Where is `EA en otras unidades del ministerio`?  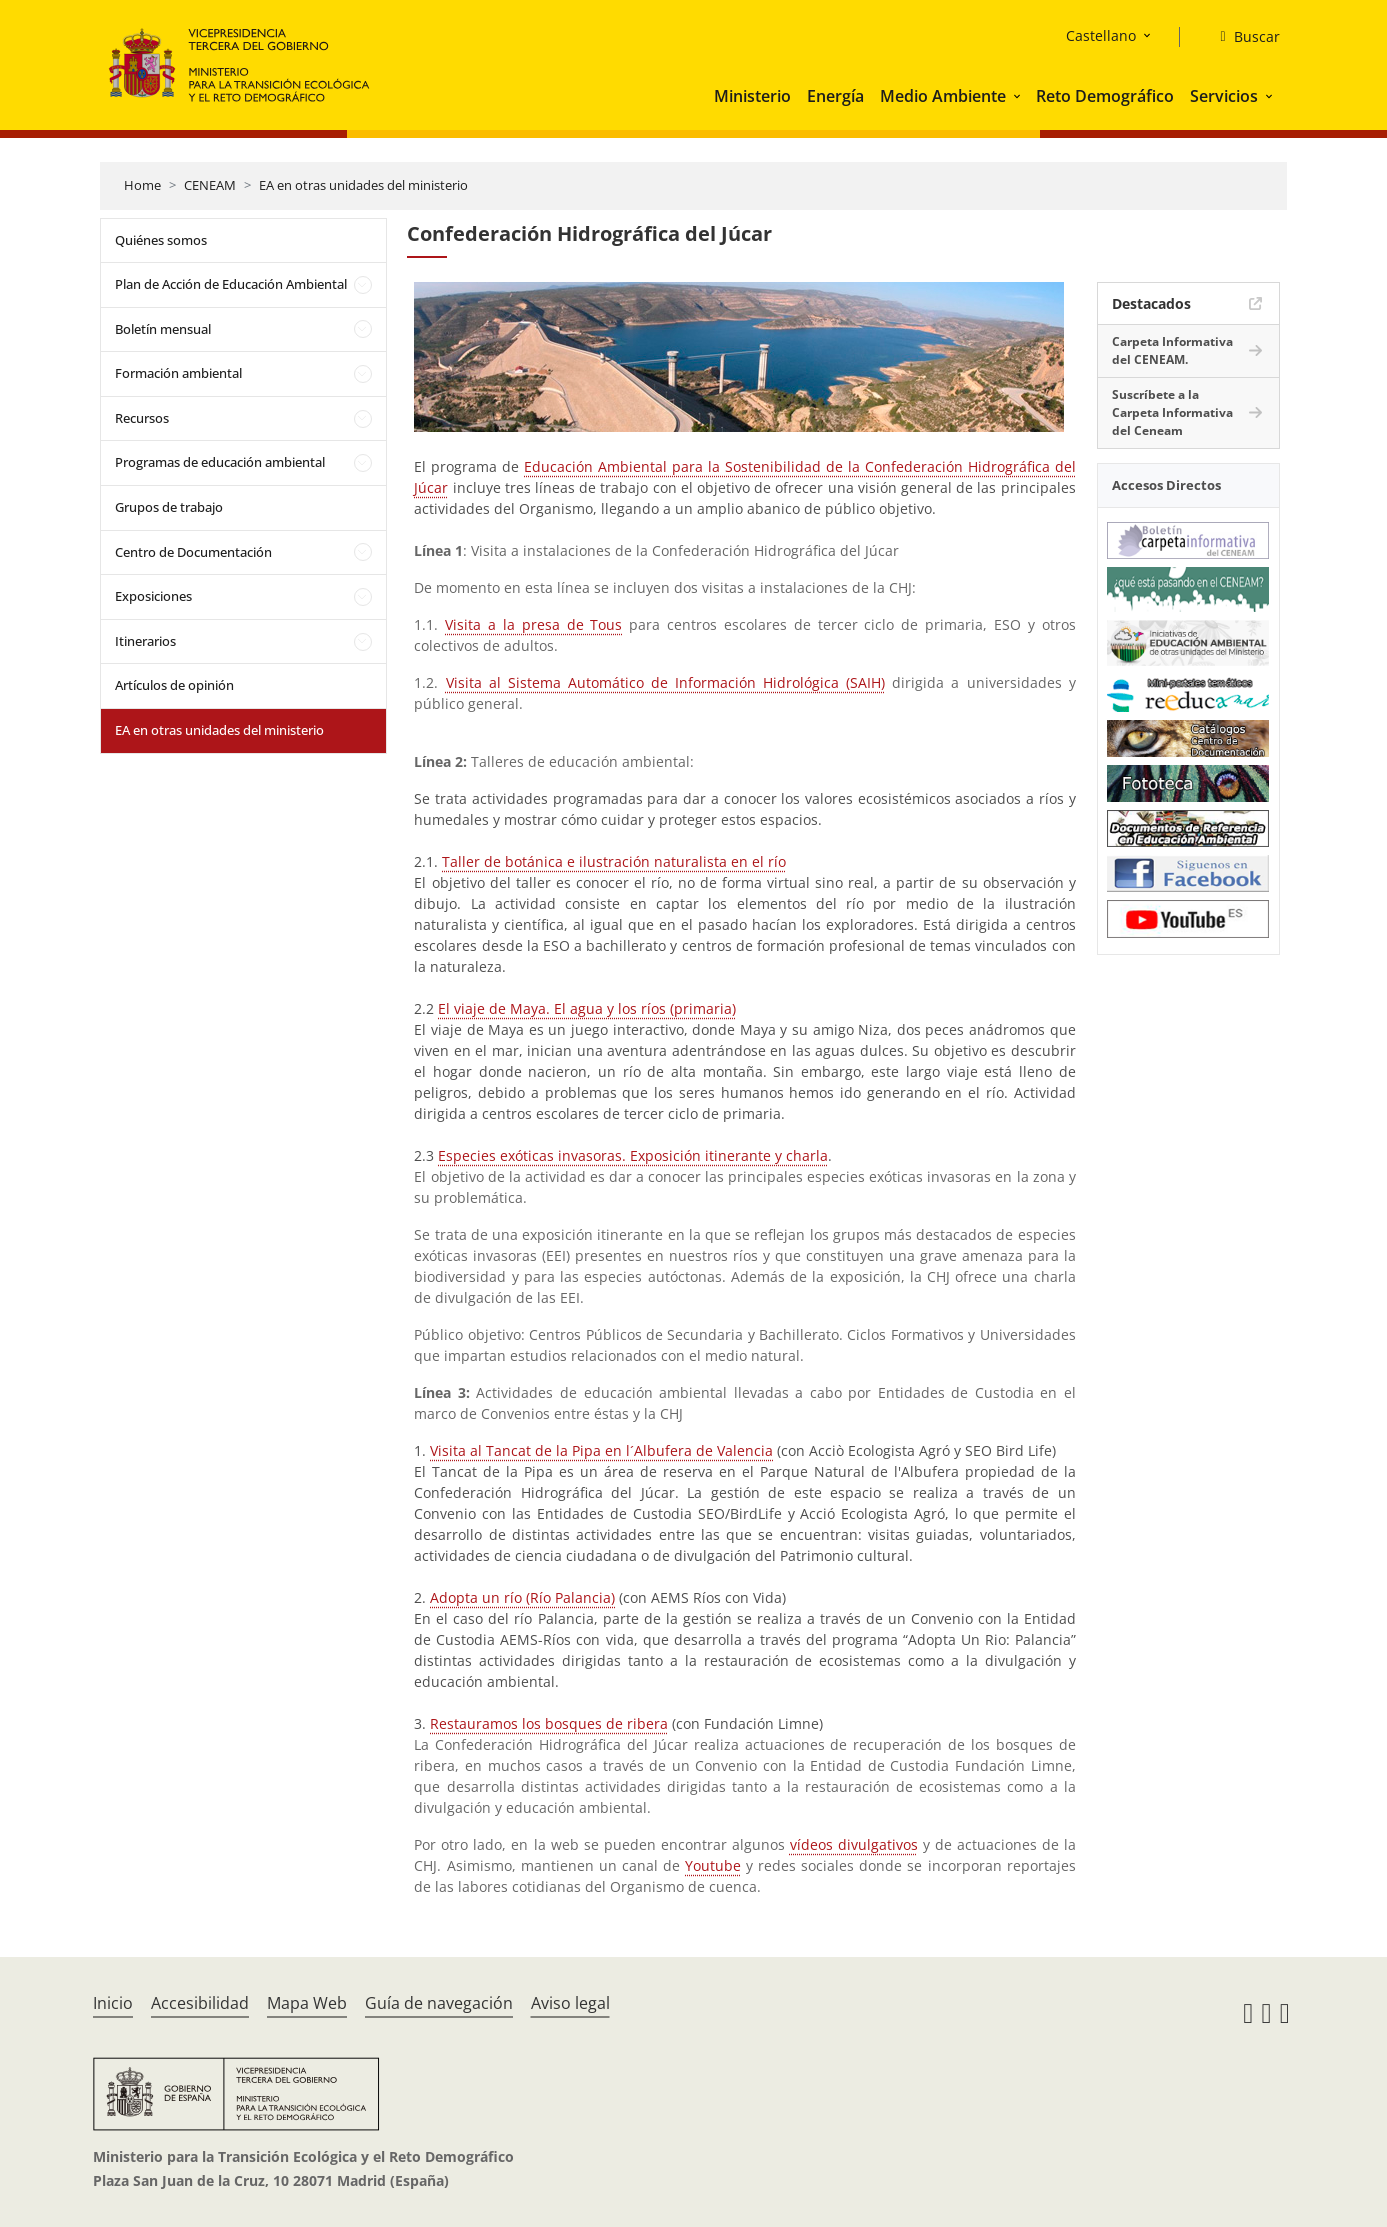 EA en otras unidades del ministerio is located at coordinates (363, 185).